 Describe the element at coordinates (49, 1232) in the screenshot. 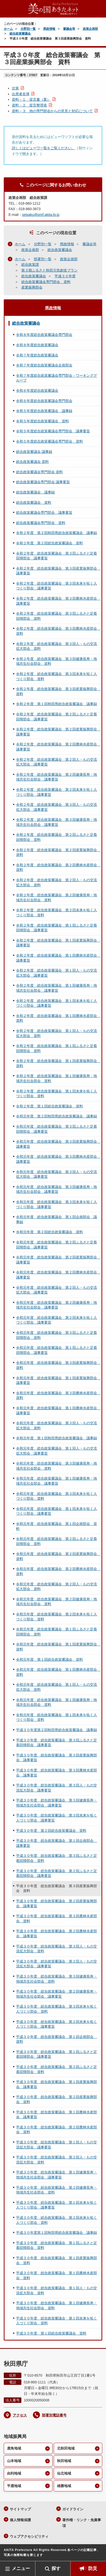

I see `令和元年度 第２回総合政策審議会 資料` at that location.